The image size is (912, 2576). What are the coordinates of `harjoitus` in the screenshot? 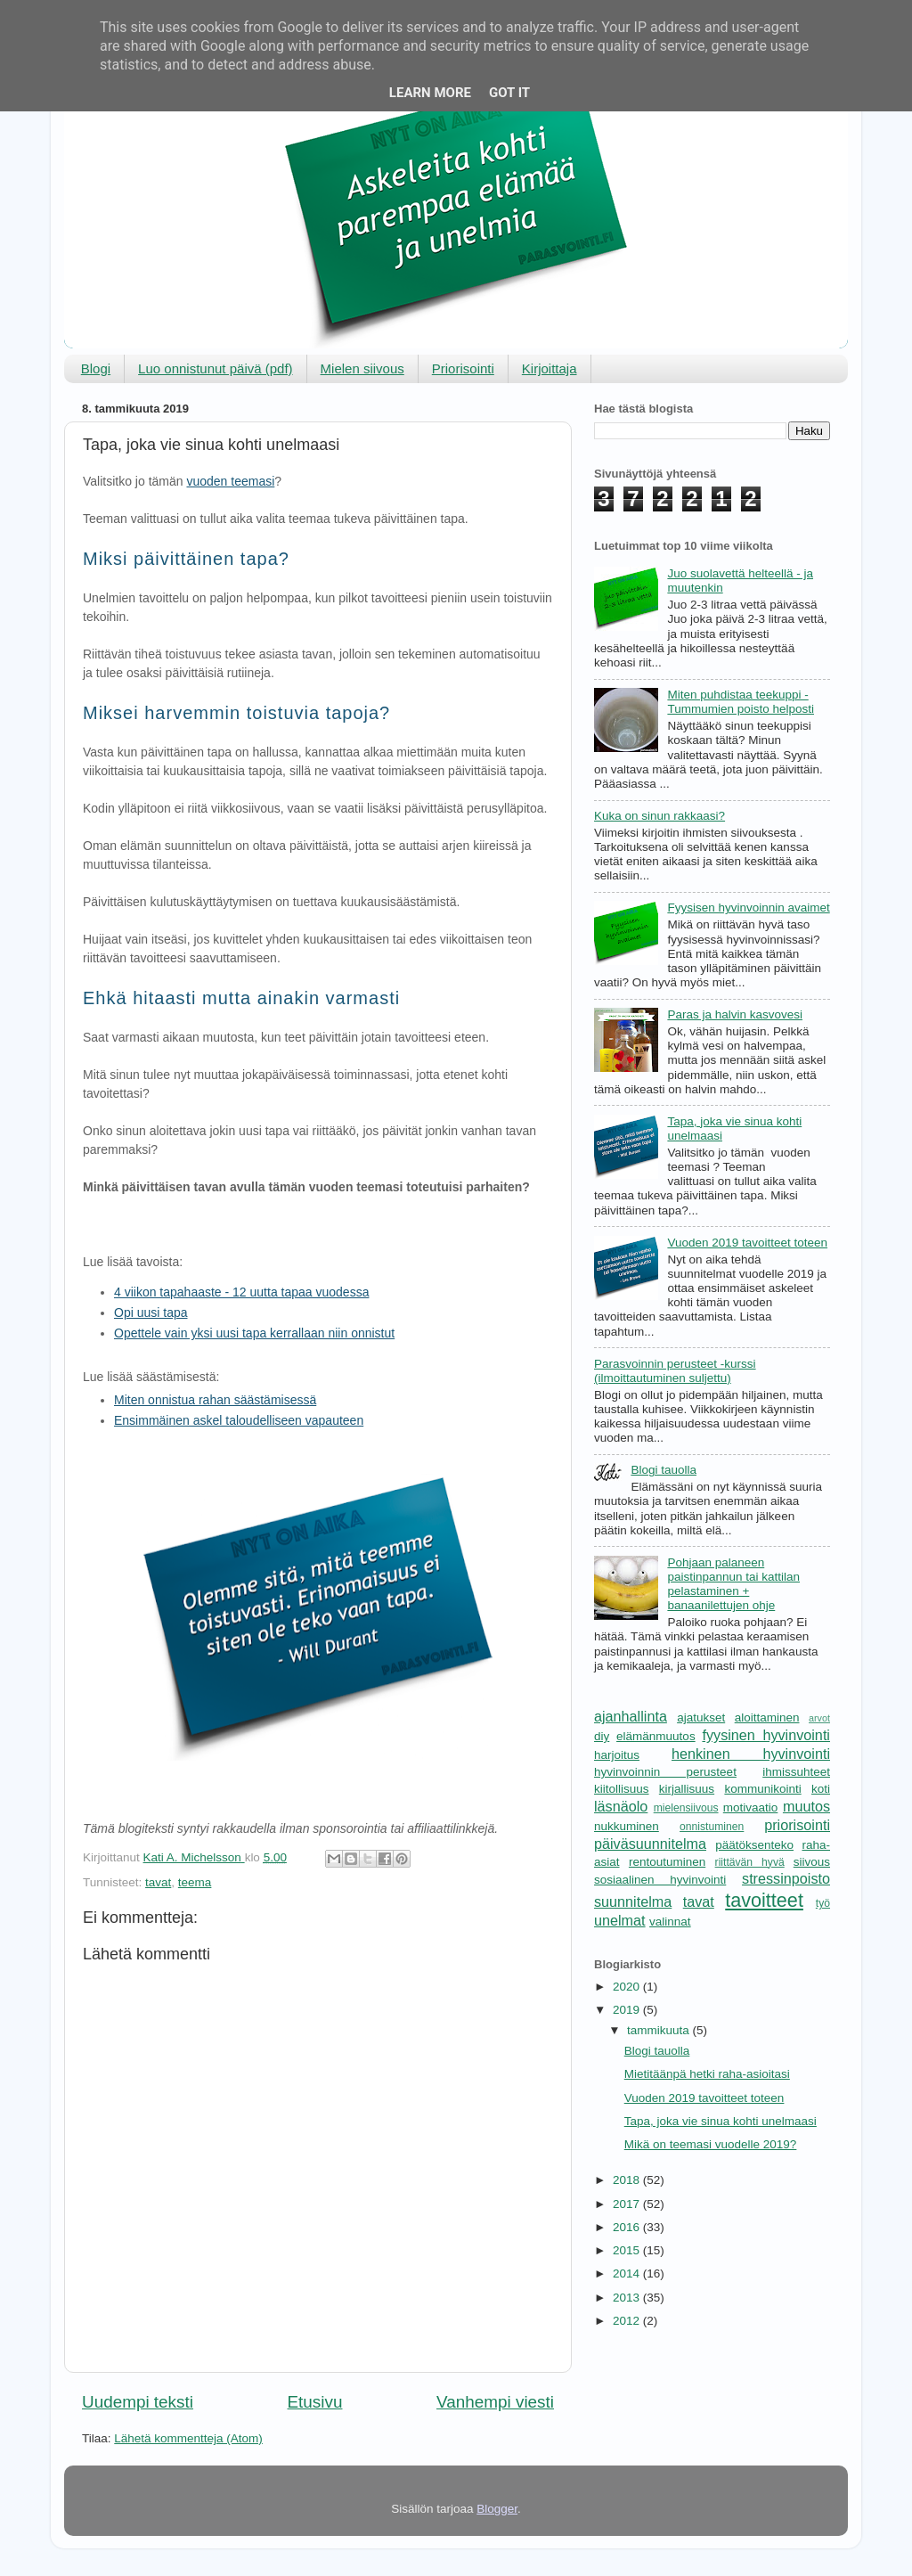 It's located at (616, 1755).